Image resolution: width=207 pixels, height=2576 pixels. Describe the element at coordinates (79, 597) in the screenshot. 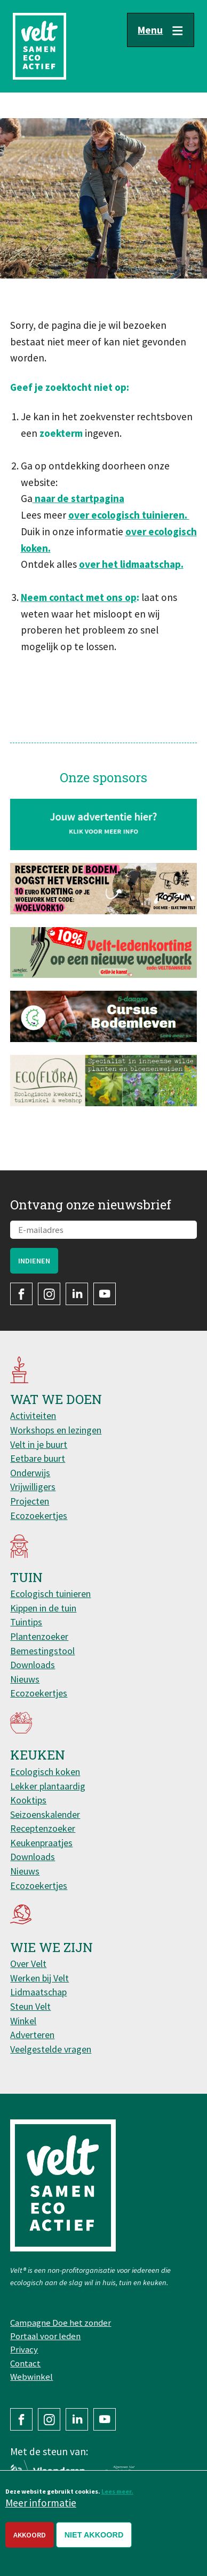

I see `Neem contact met ons op` at that location.